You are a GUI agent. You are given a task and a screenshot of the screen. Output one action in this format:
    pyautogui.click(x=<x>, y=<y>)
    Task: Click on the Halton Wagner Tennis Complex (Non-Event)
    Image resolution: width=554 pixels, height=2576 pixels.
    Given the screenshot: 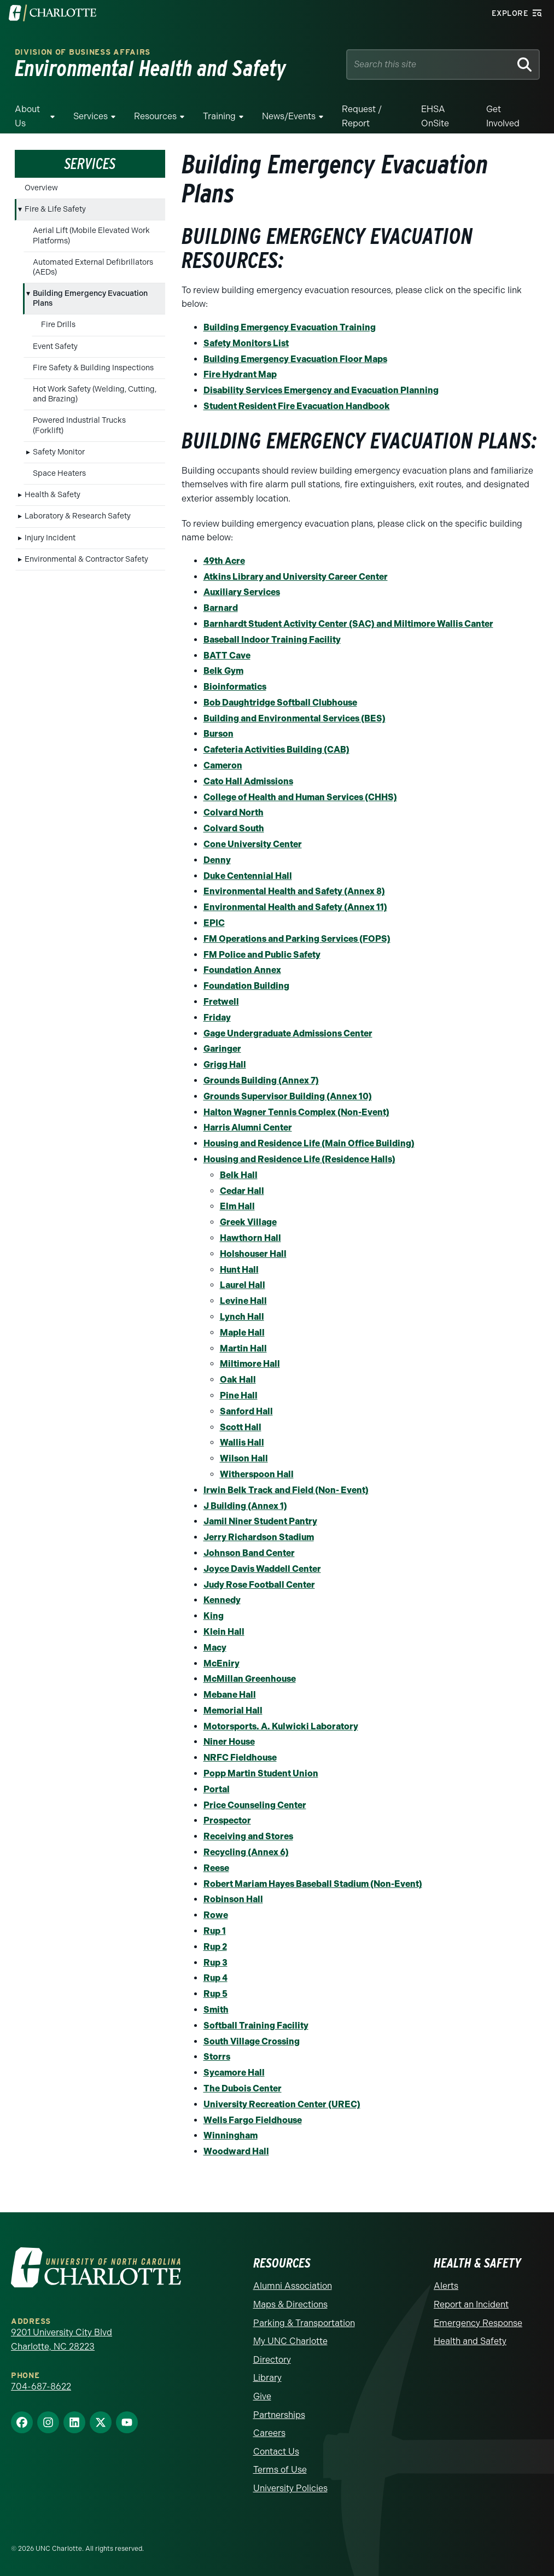 What is the action you would take?
    pyautogui.click(x=296, y=1112)
    